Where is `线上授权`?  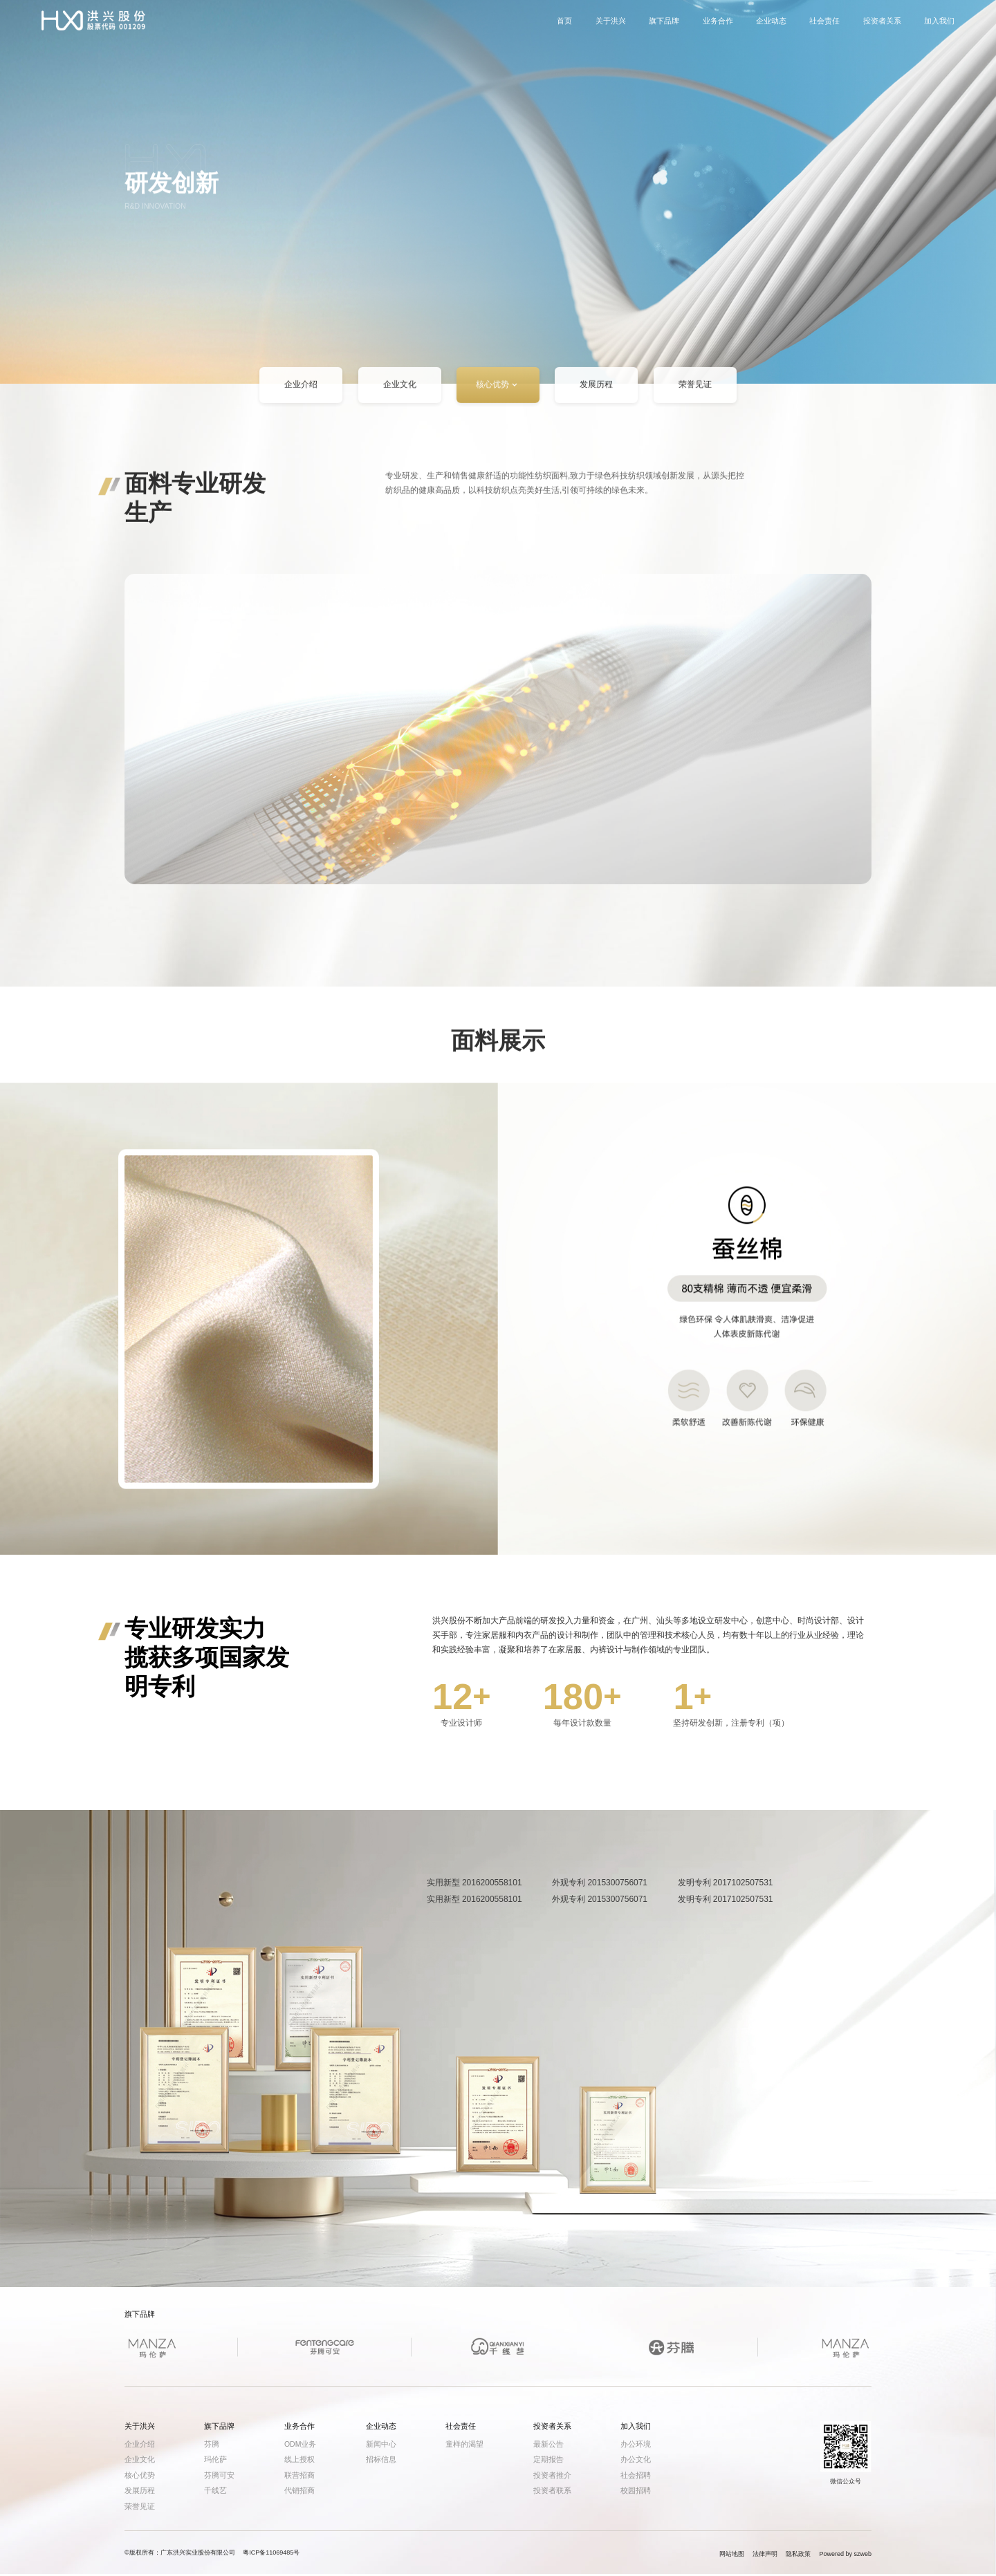 线上授权 is located at coordinates (299, 2459).